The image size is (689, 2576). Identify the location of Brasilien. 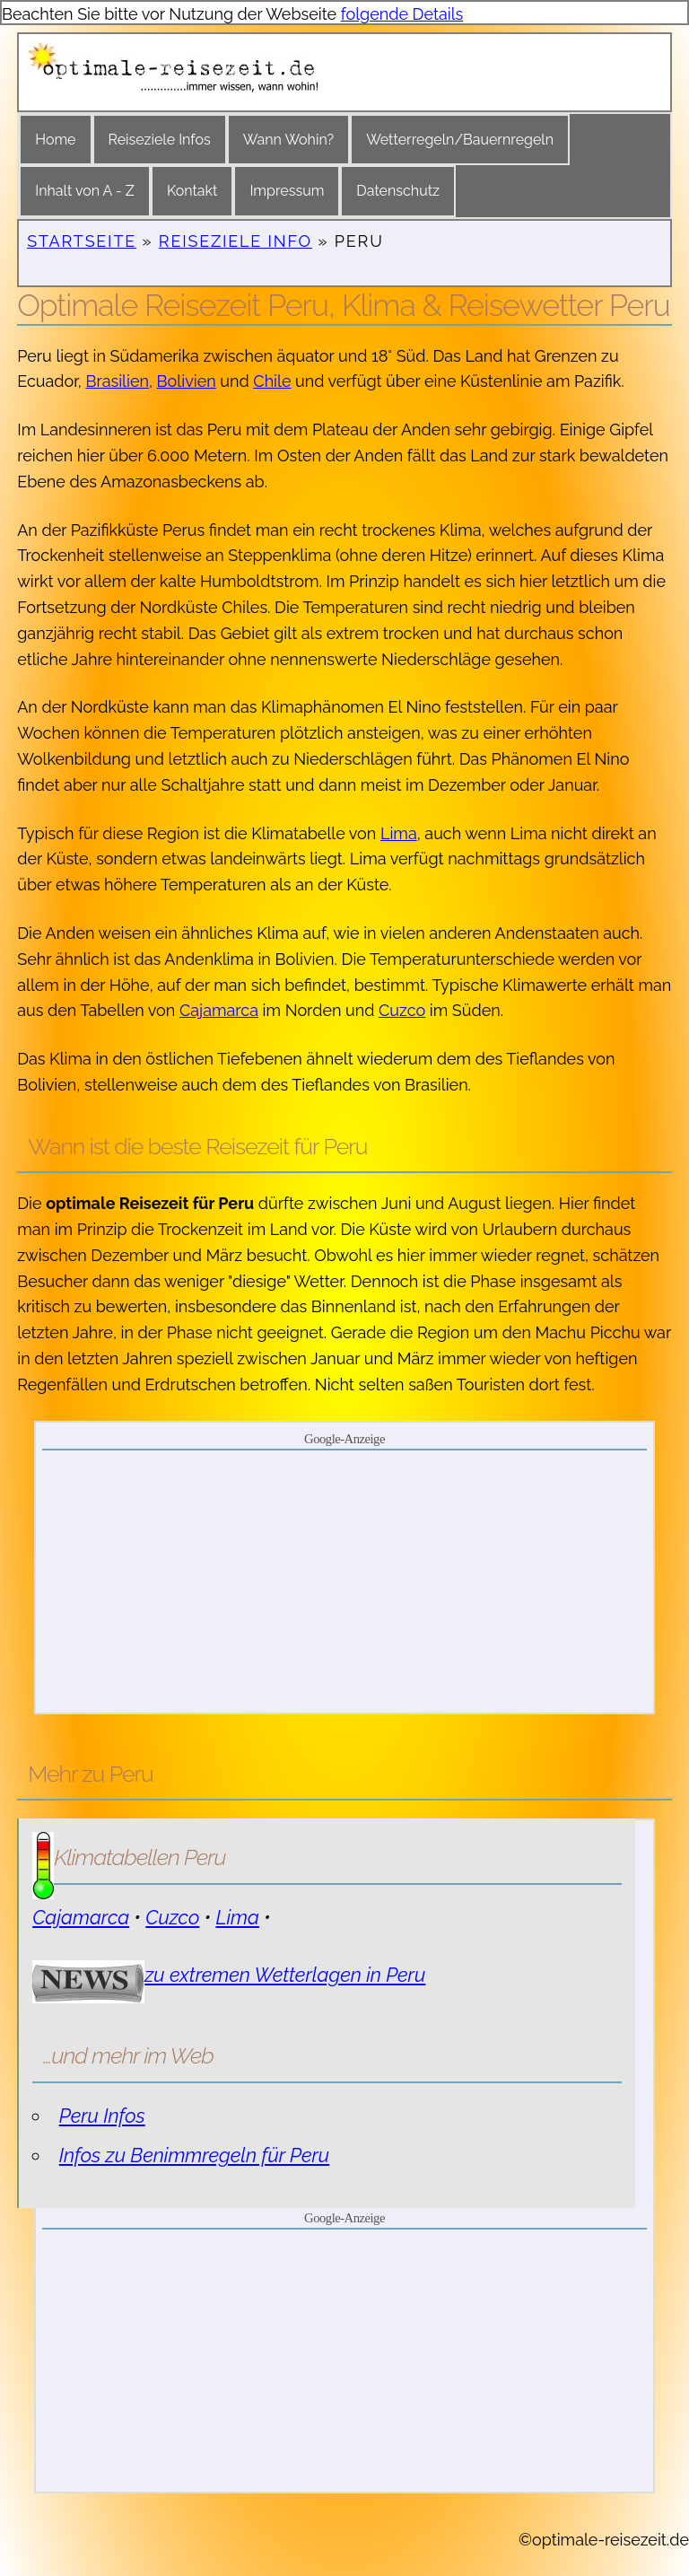
(117, 381).